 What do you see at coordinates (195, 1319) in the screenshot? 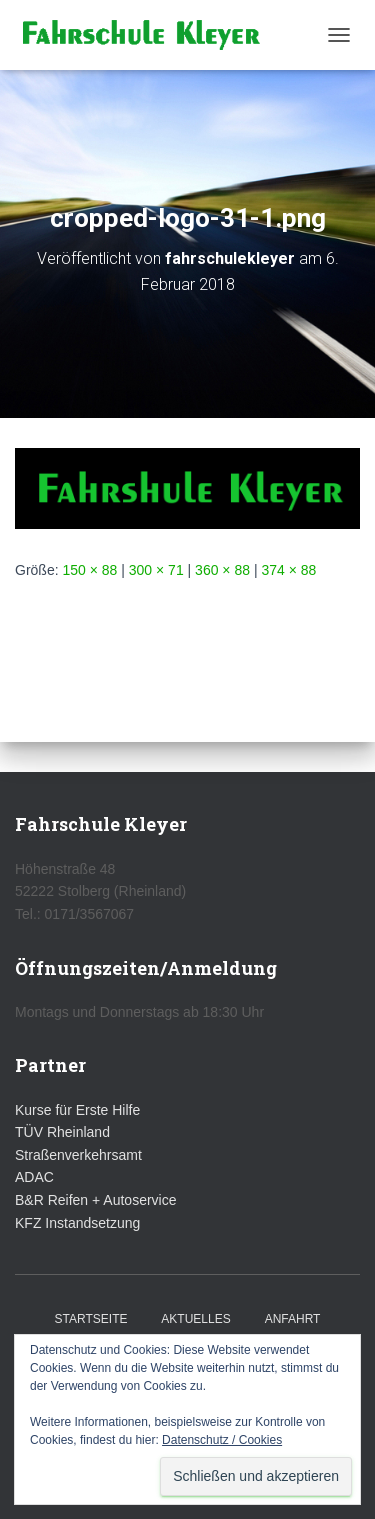
I see `Aktuelles` at bounding box center [195, 1319].